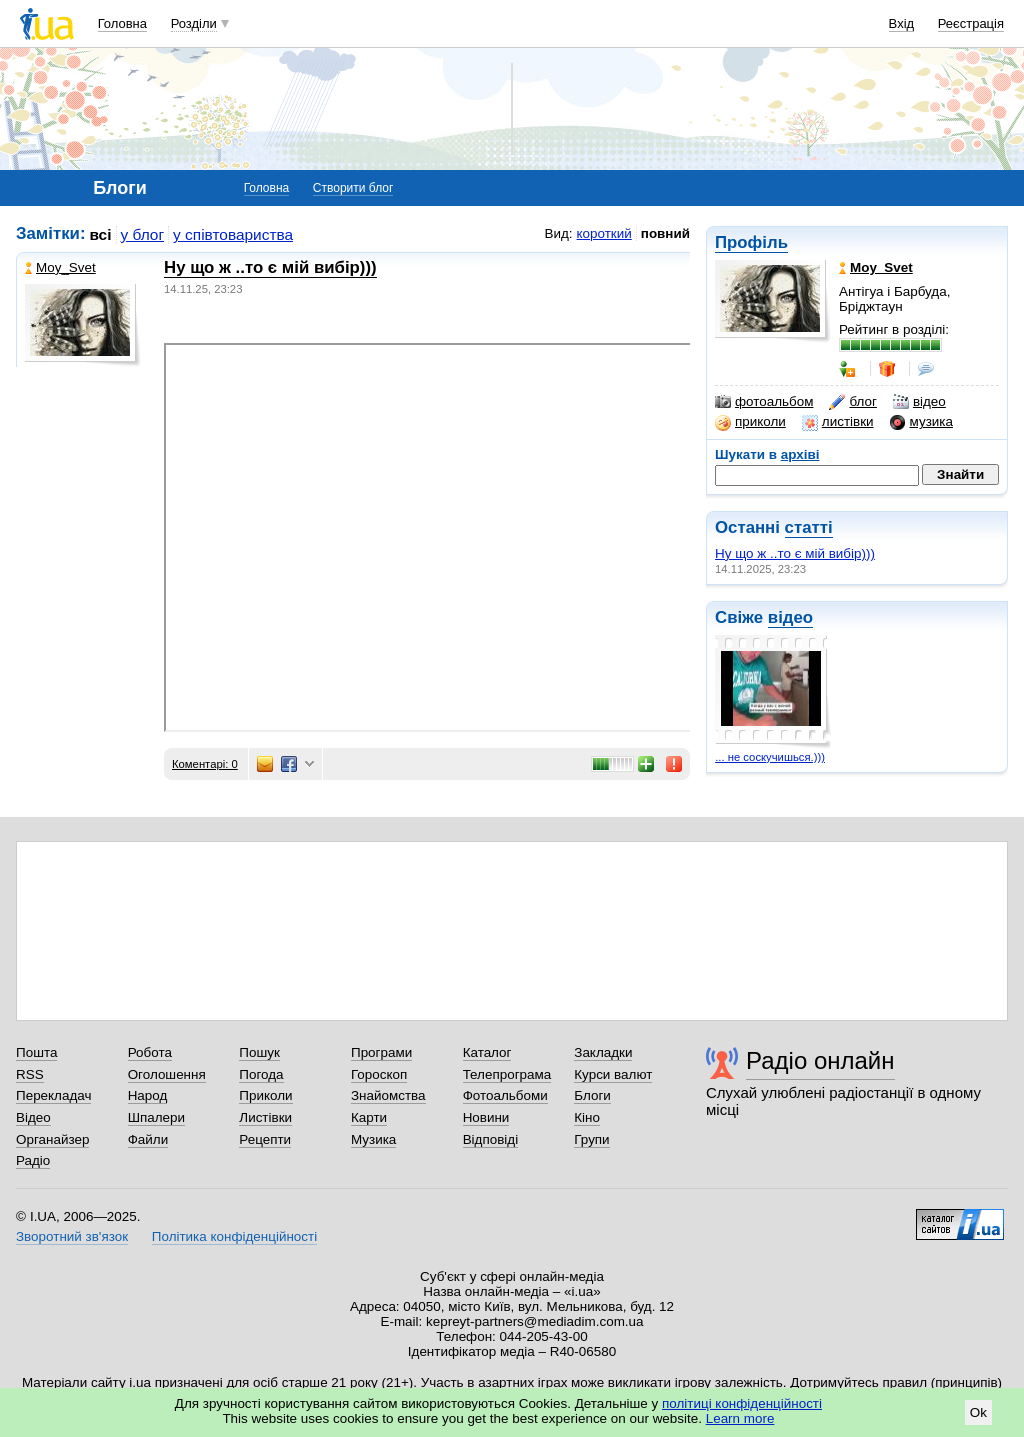  What do you see at coordinates (36, 1052) in the screenshot?
I see `Пошта` at bounding box center [36, 1052].